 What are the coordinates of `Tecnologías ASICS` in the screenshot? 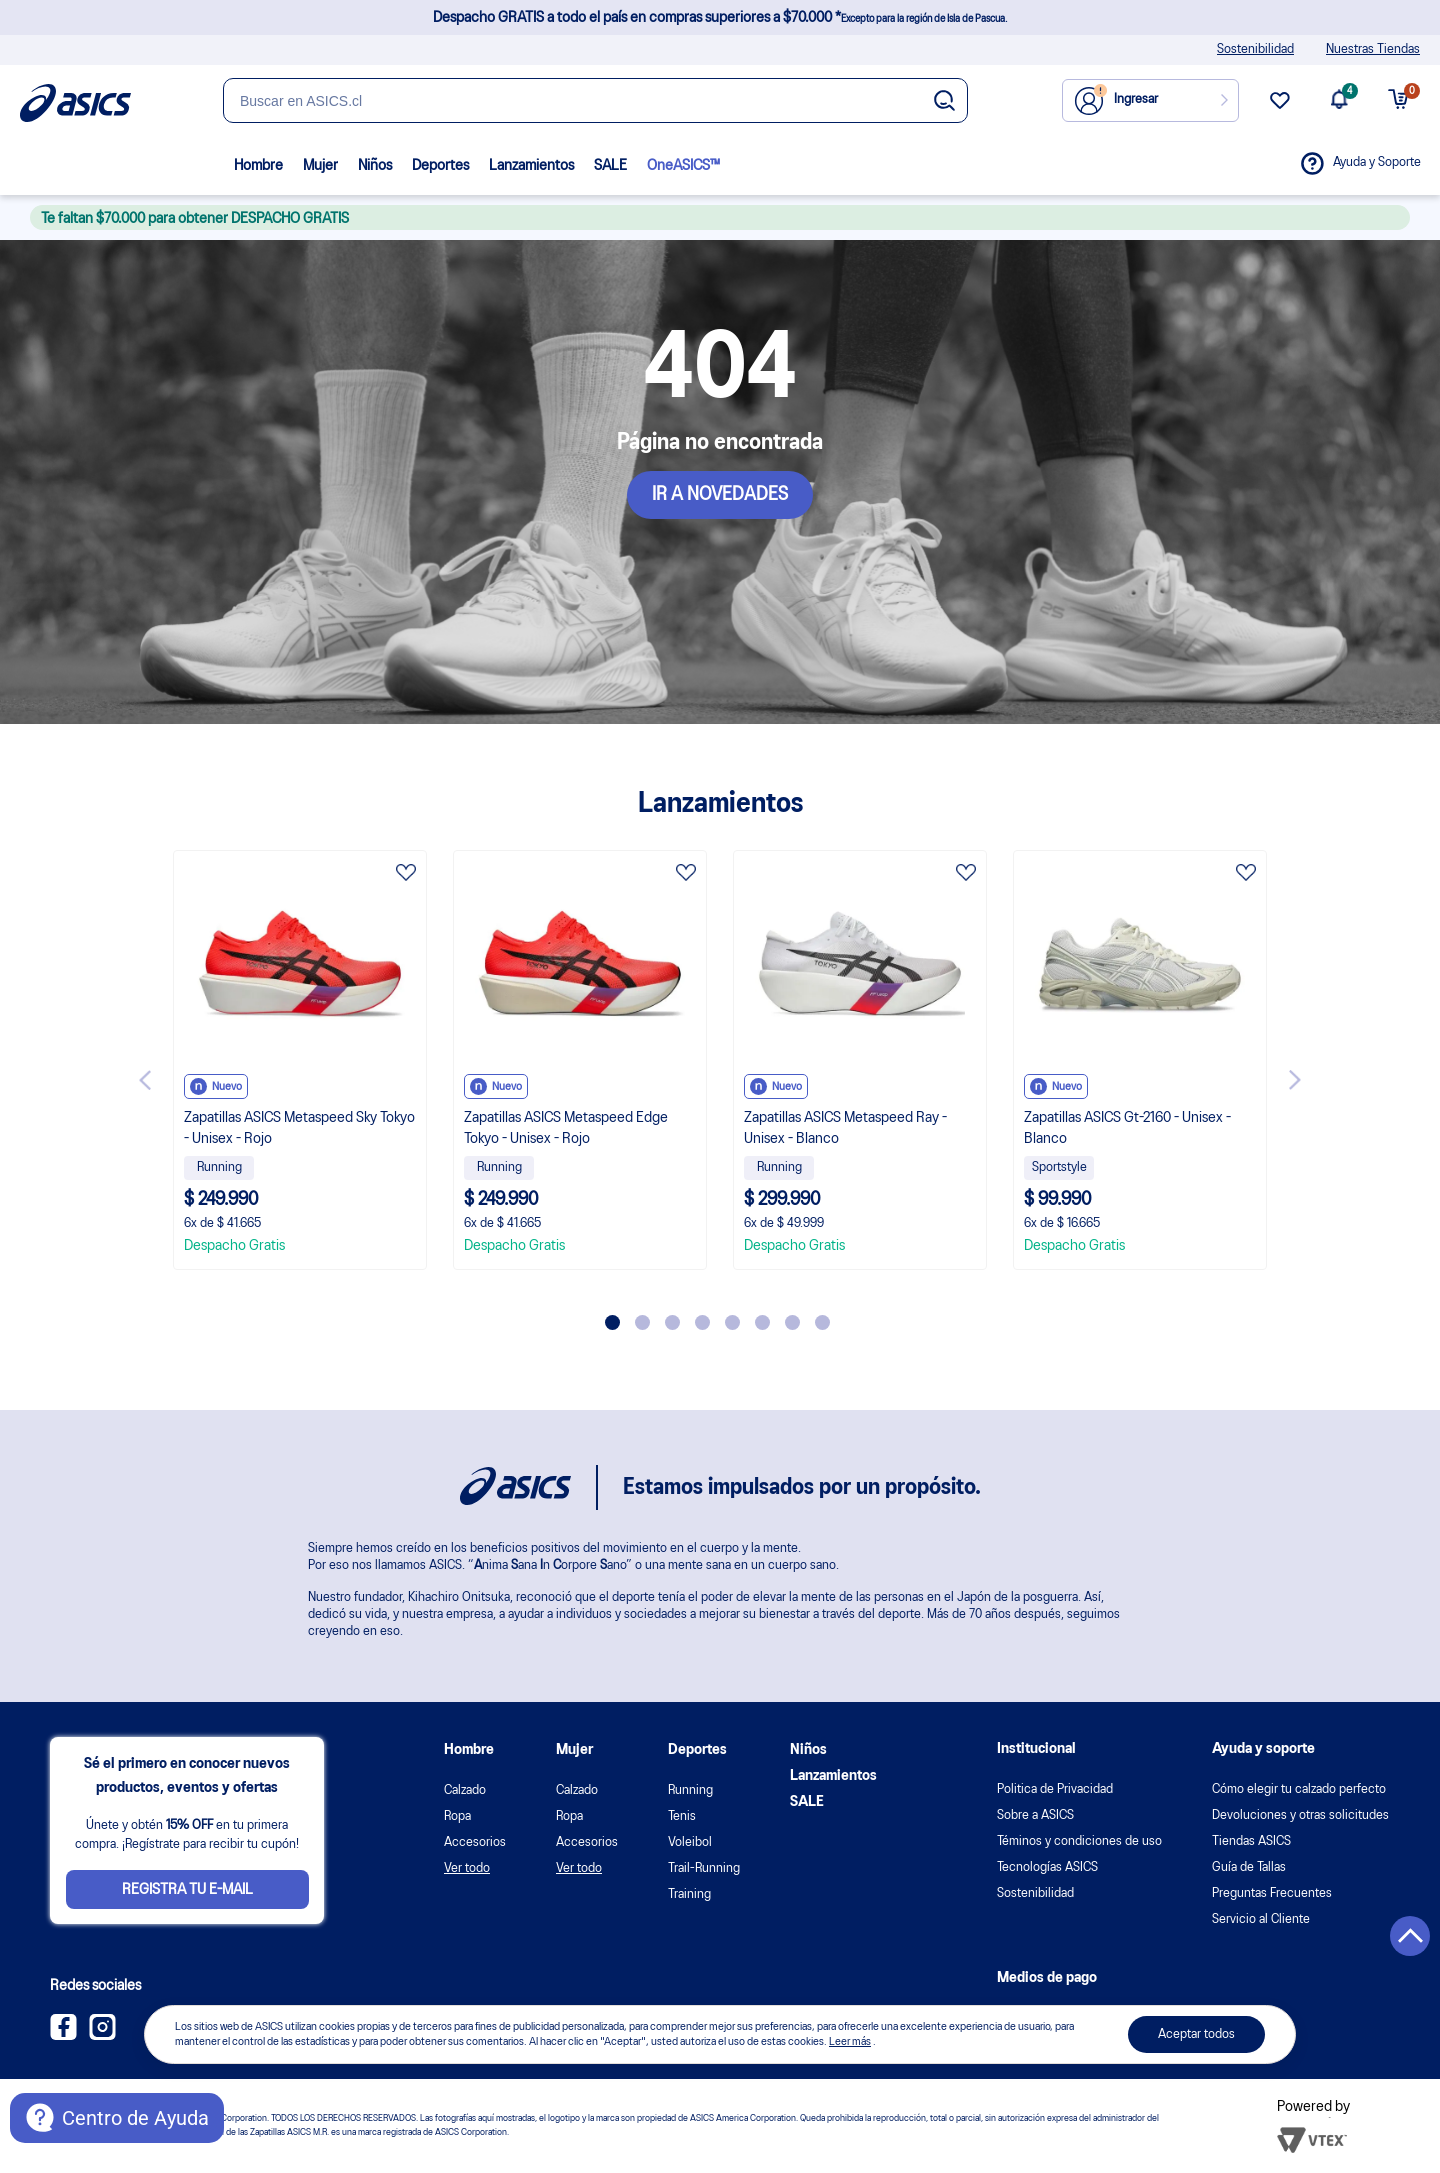 It's located at (1047, 1867).